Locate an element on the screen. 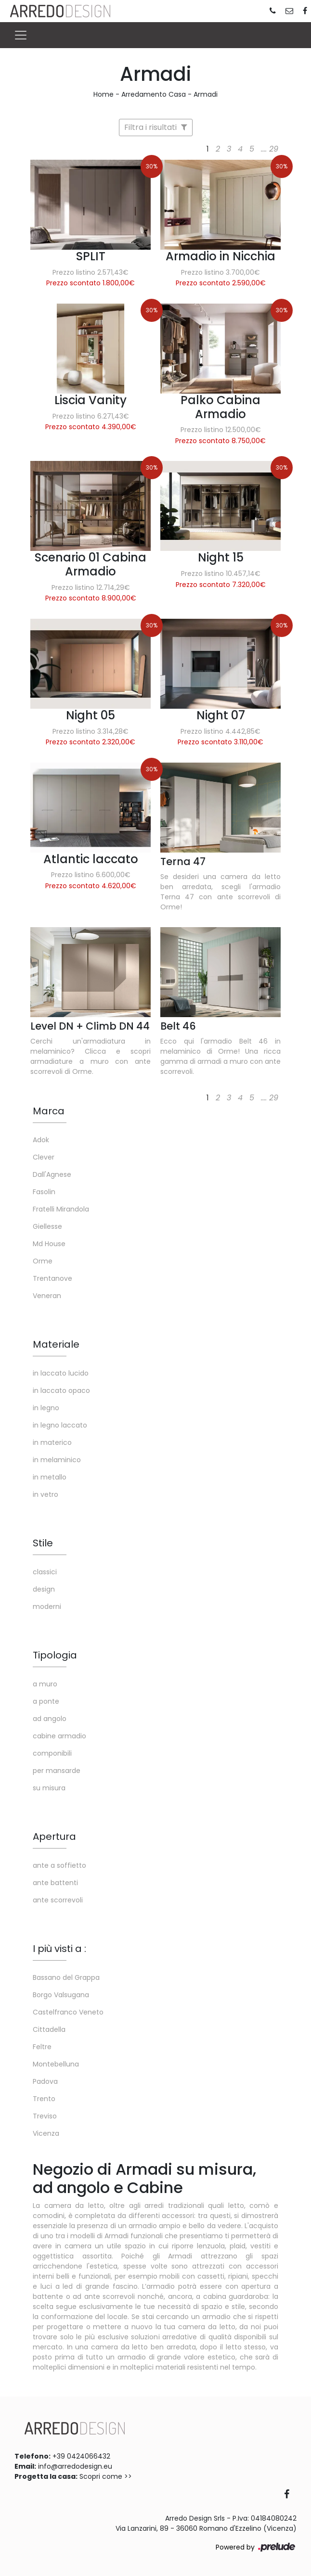 The height and width of the screenshot is (2576, 311). cabine armadio is located at coordinates (59, 1736).